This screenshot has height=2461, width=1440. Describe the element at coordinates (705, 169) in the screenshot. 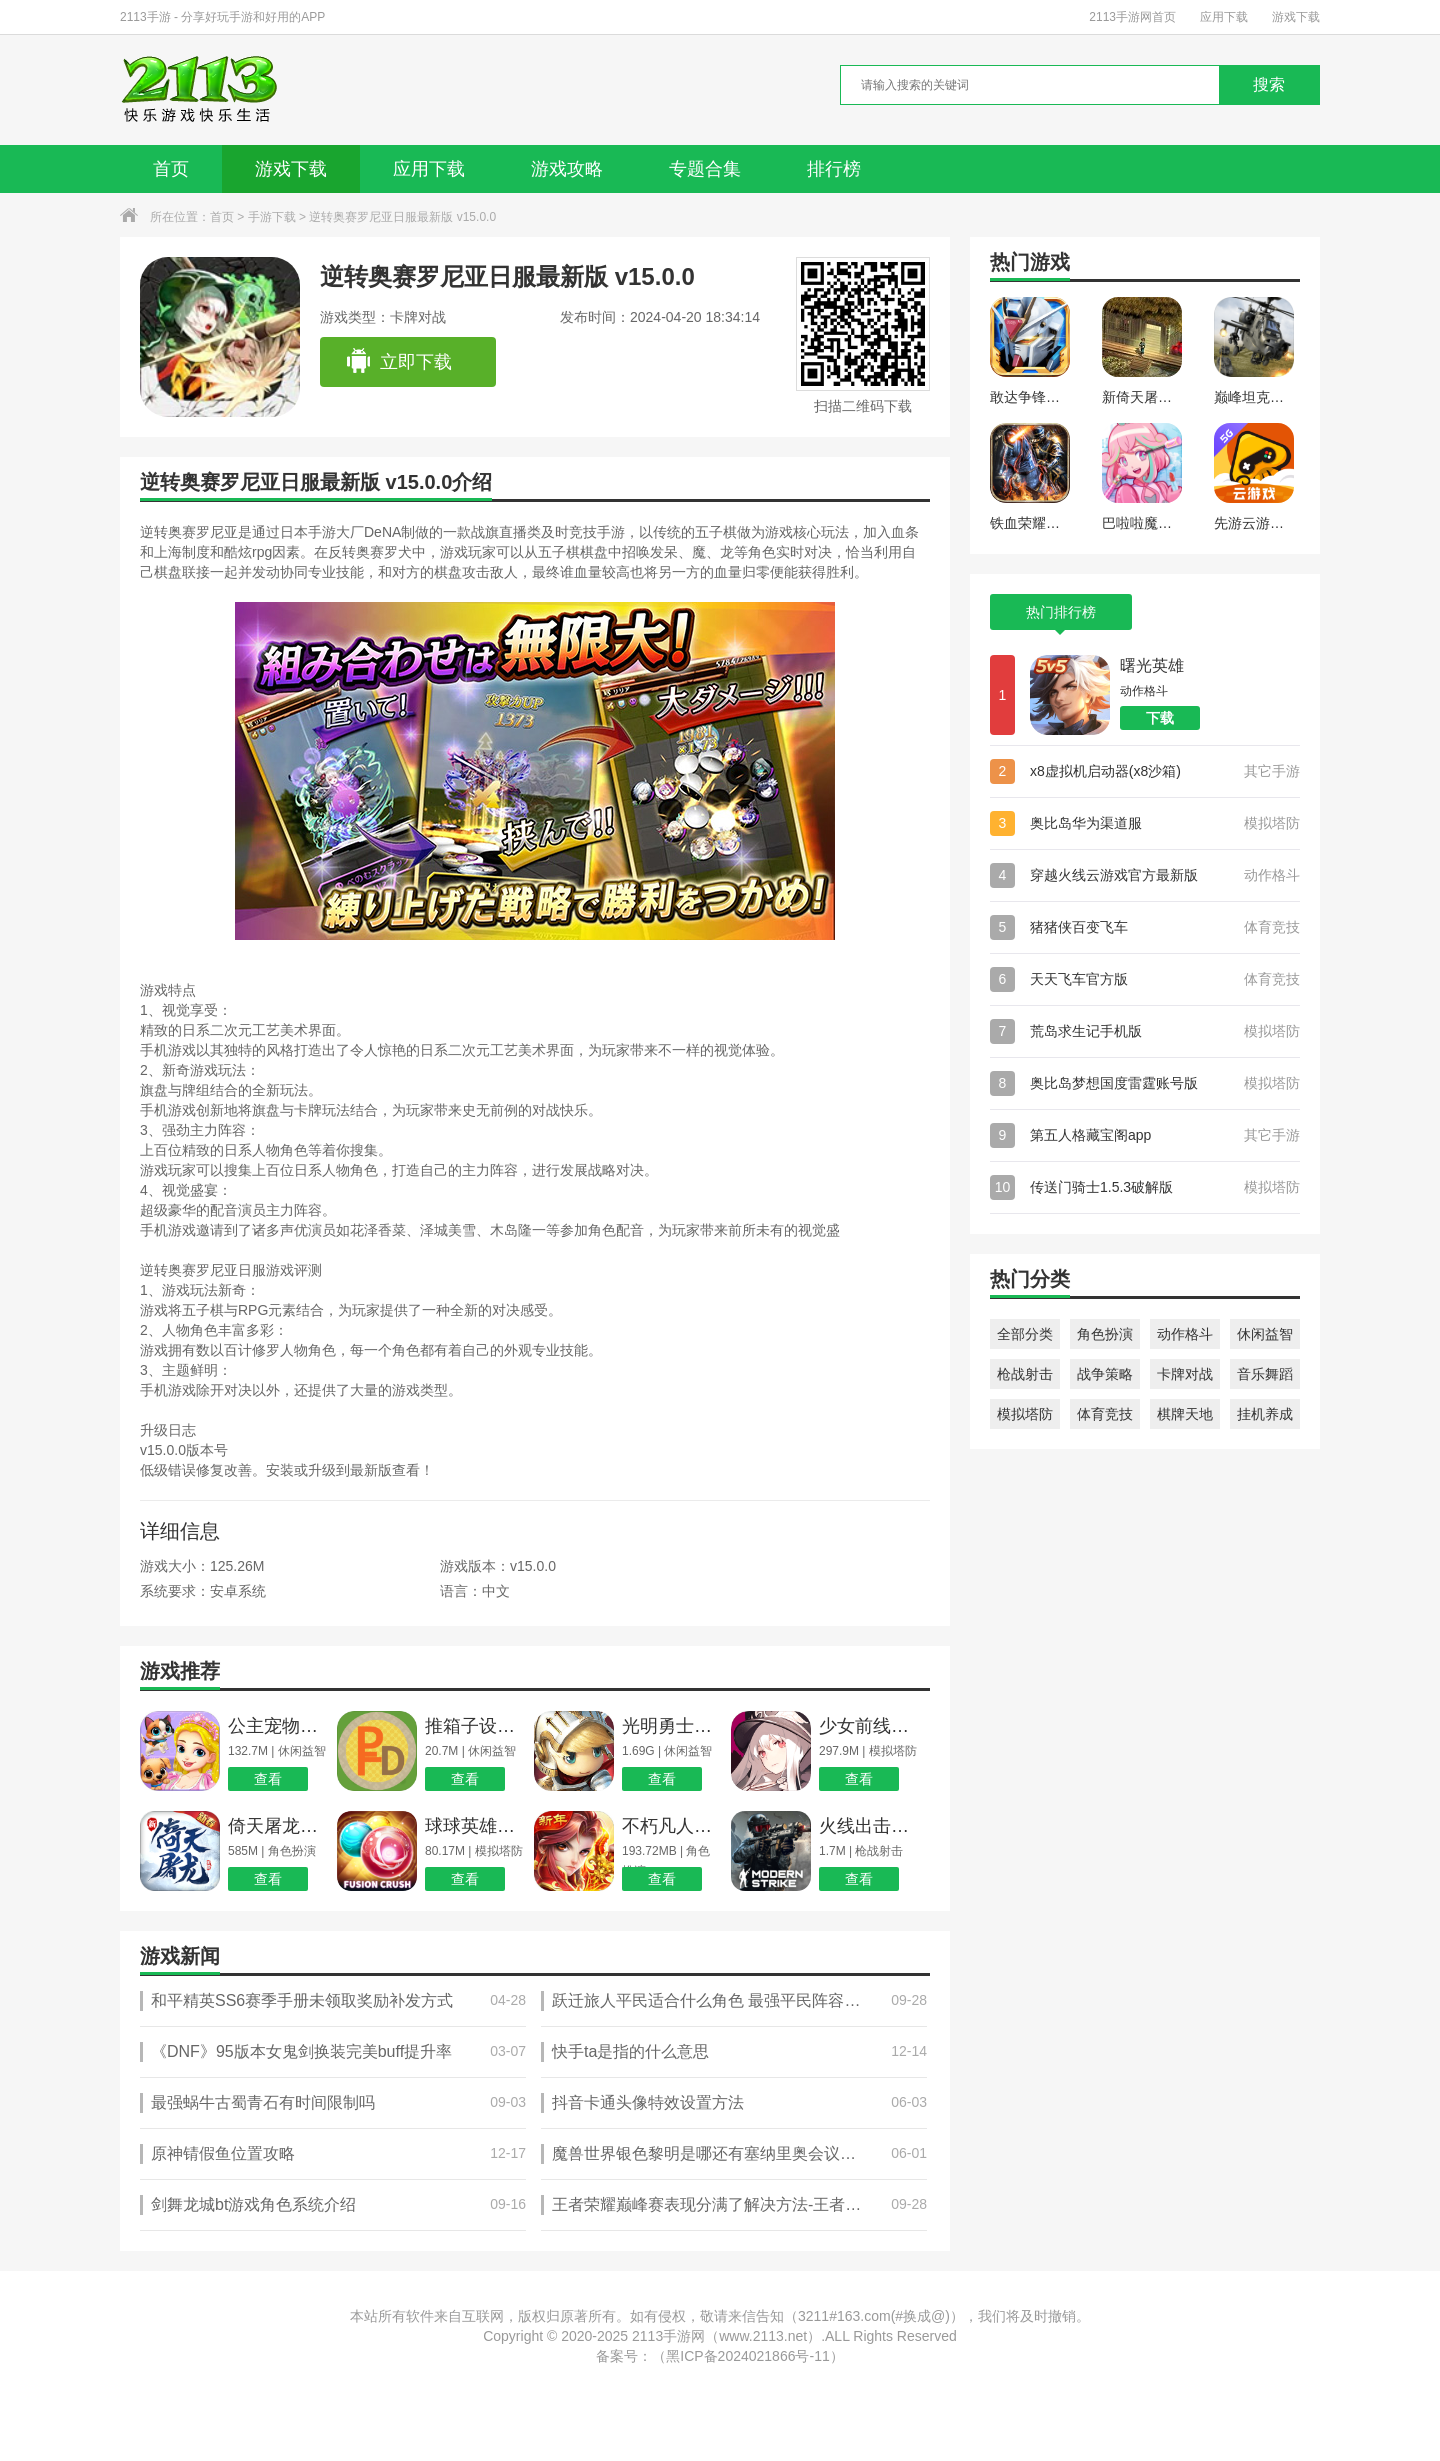

I see `专题合集` at that location.